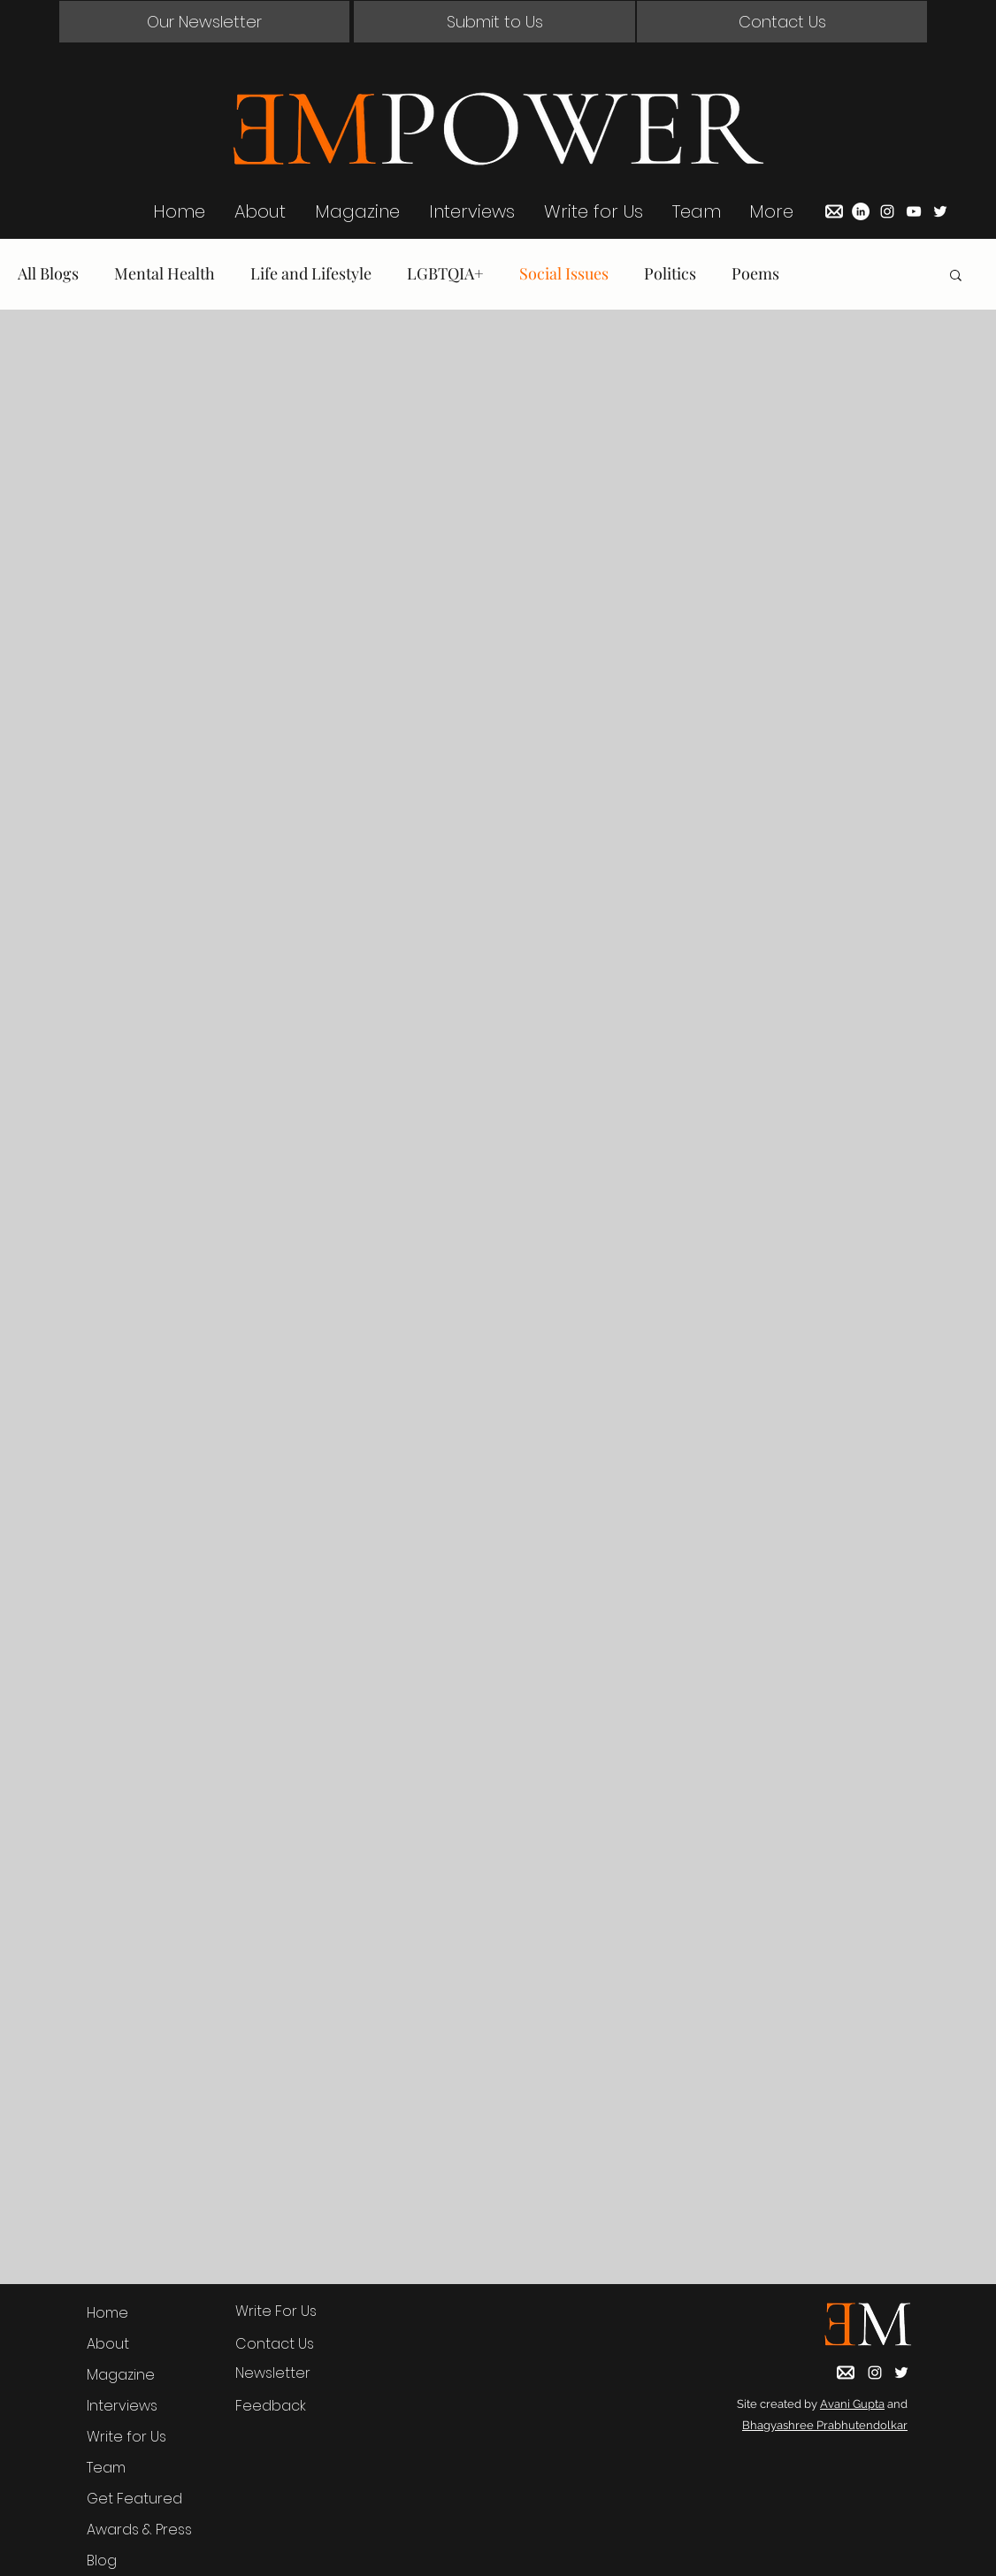 This screenshot has height=2576, width=996. What do you see at coordinates (204, 21) in the screenshot?
I see `[button]` at bounding box center [204, 21].